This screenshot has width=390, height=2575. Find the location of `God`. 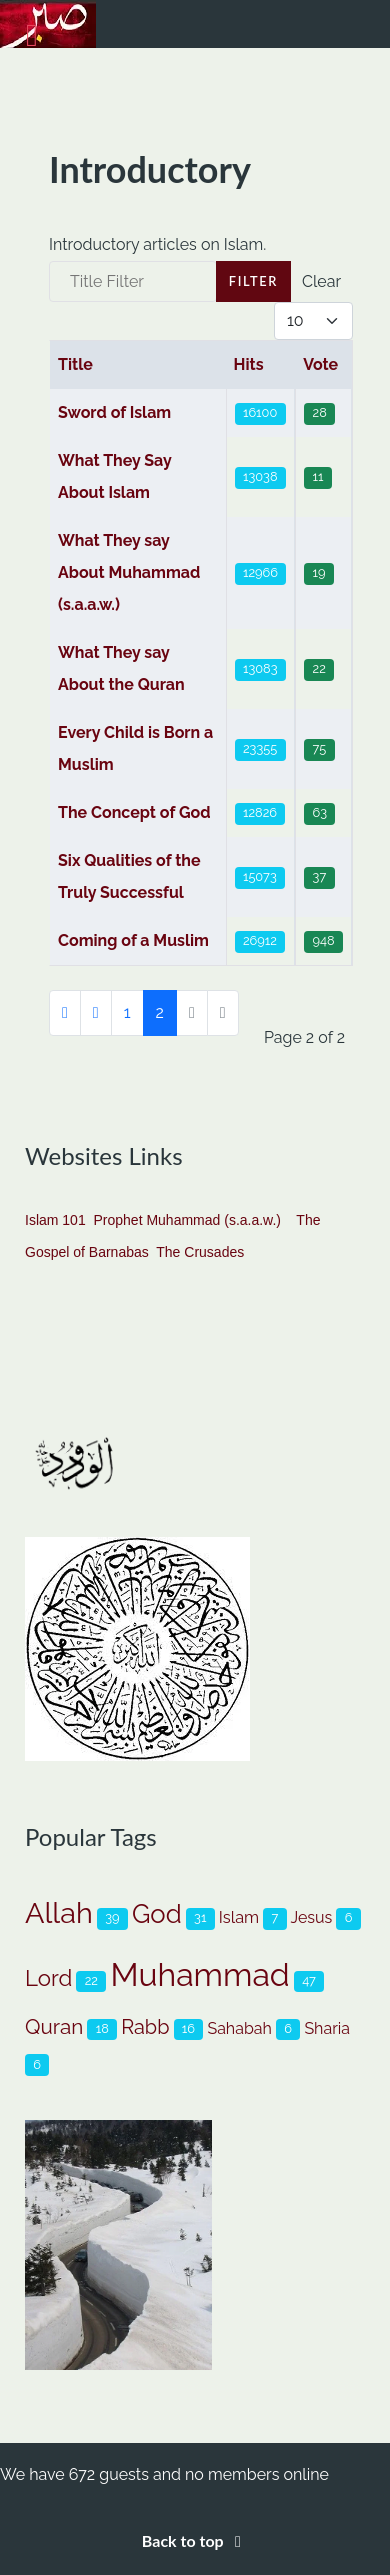

God is located at coordinates (157, 1914).